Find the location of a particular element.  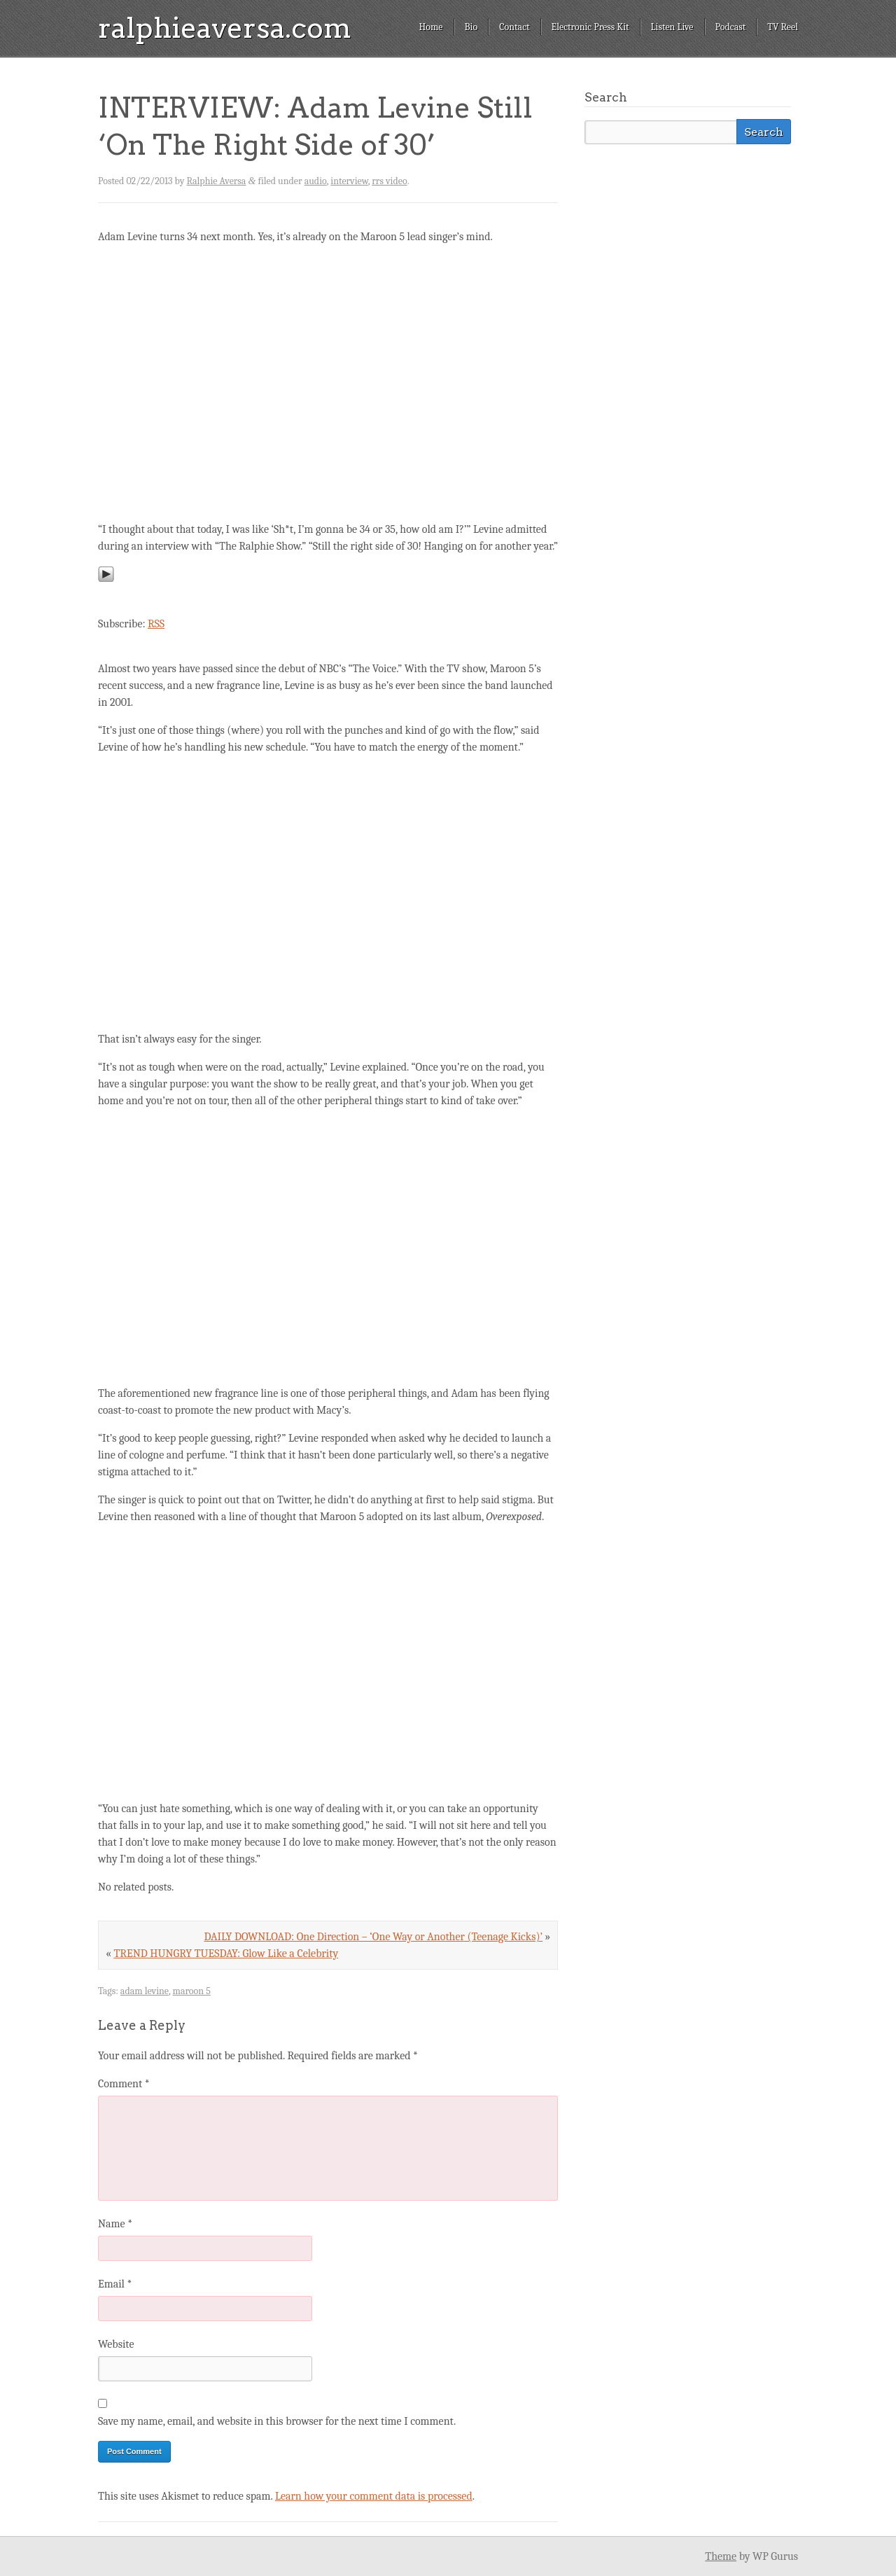

TV Reel is located at coordinates (782, 27).